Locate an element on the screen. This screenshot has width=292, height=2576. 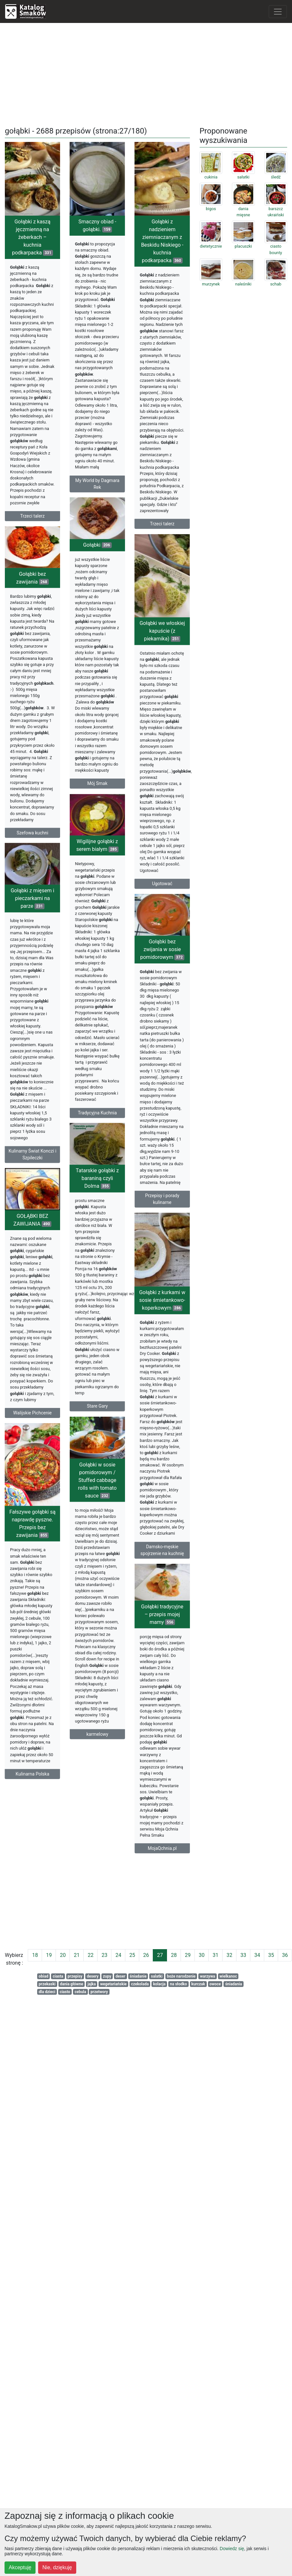
dania główne is located at coordinates (71, 1984).